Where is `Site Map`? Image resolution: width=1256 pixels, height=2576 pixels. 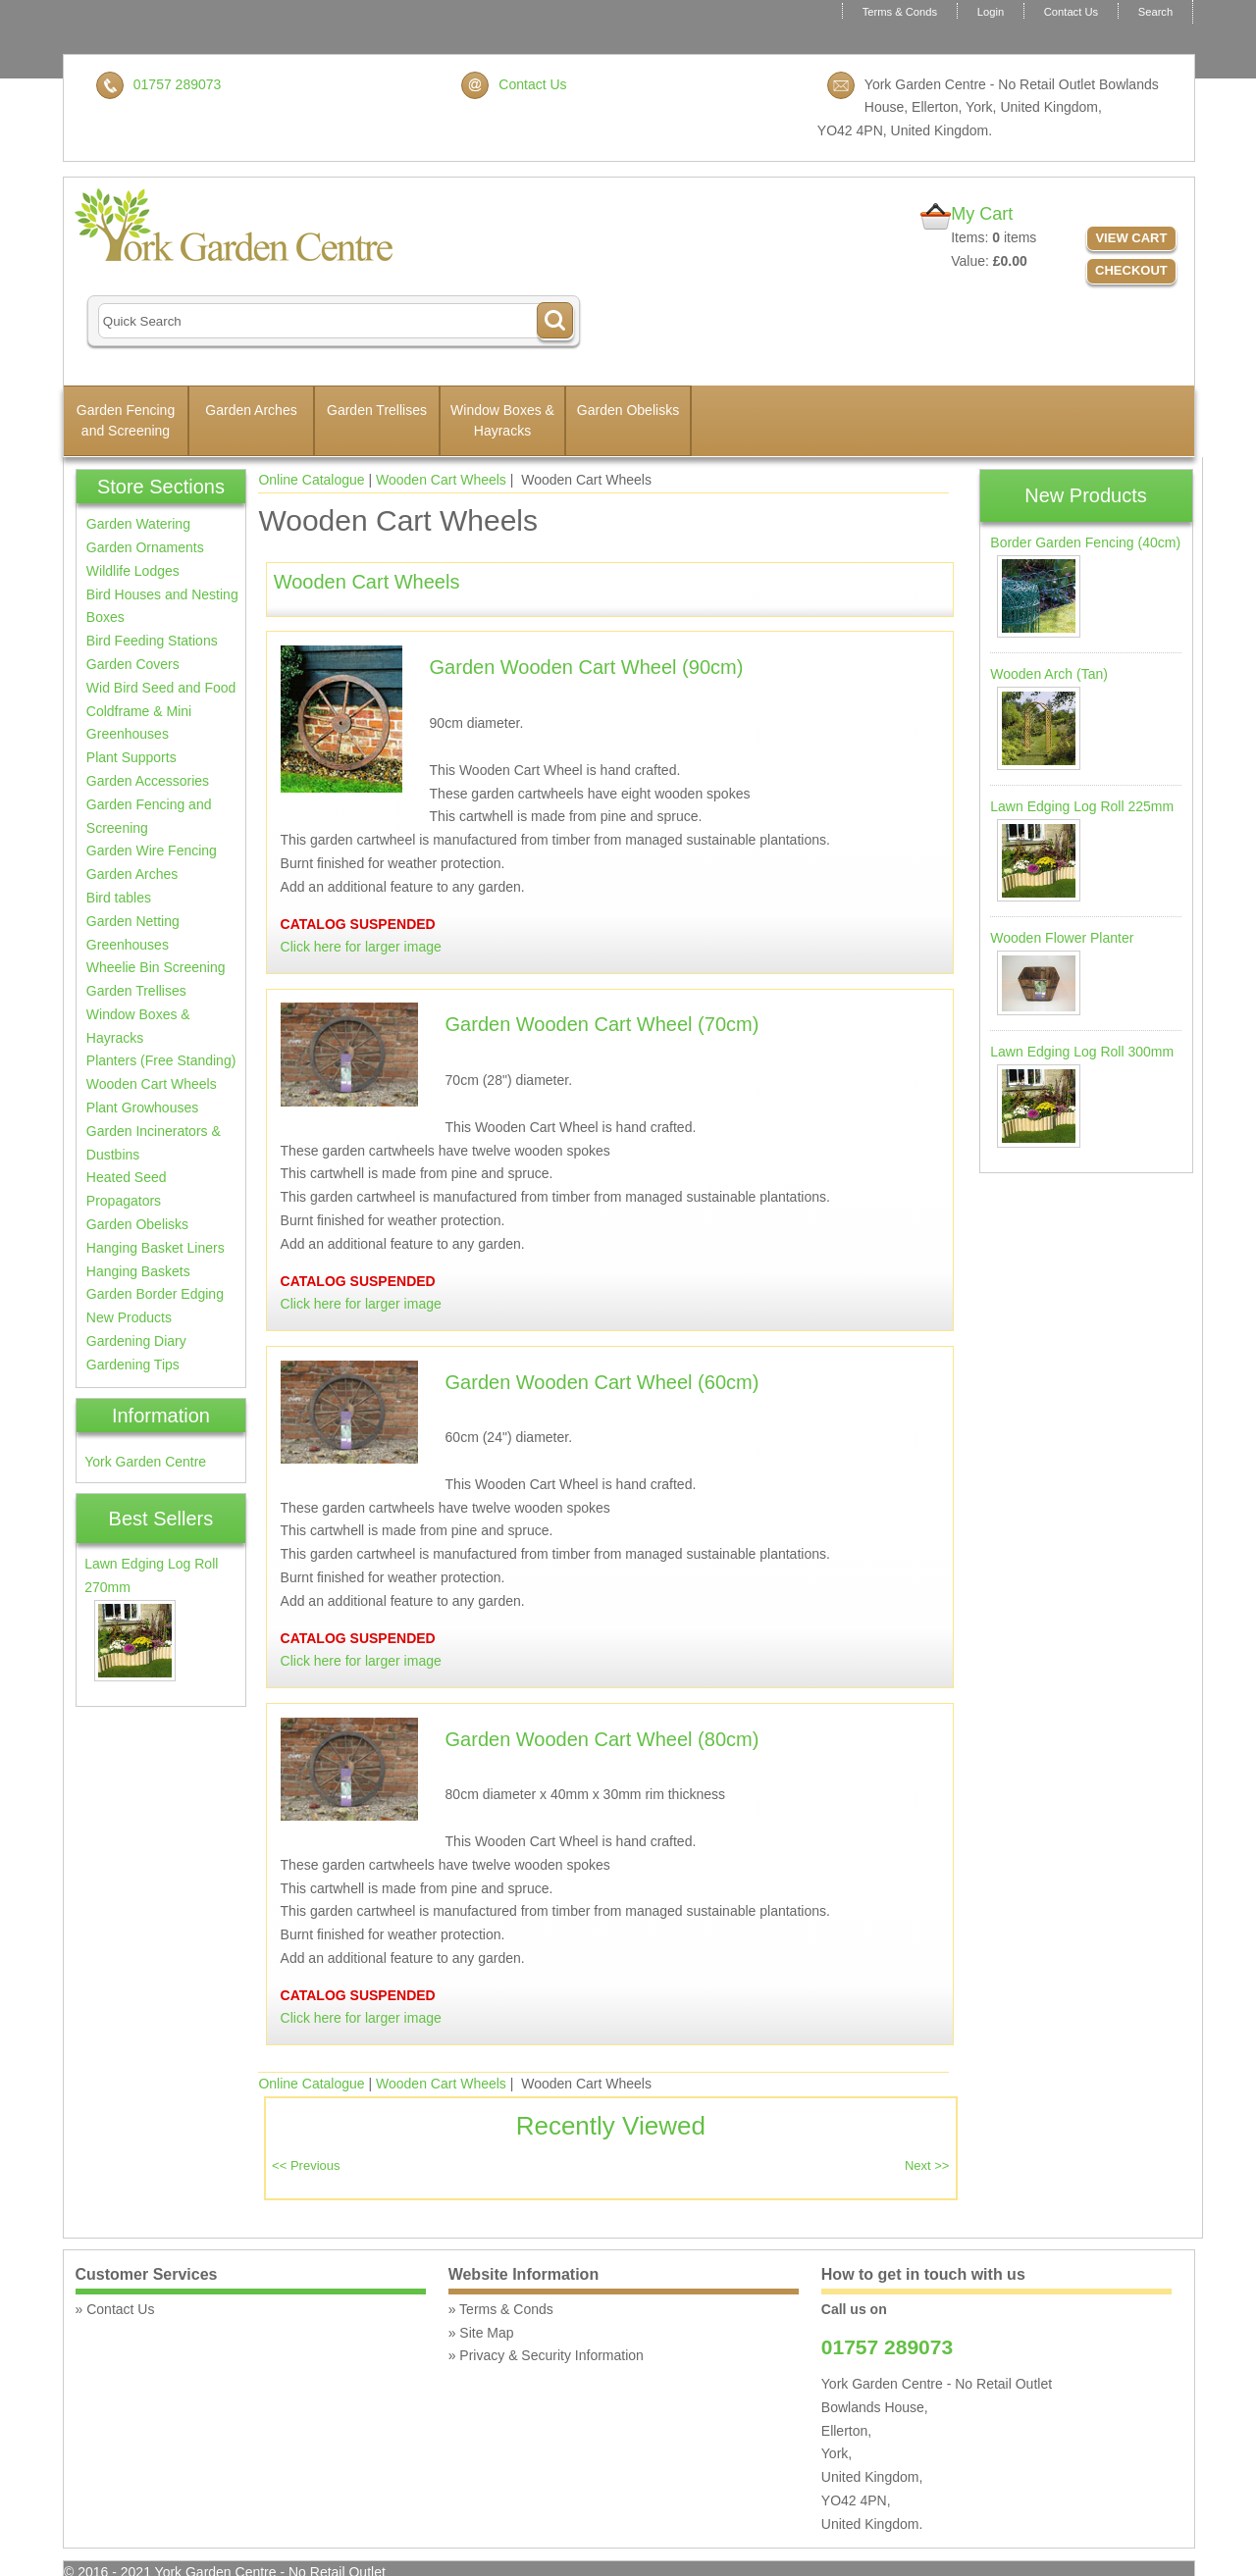
Site Map is located at coordinates (486, 2333).